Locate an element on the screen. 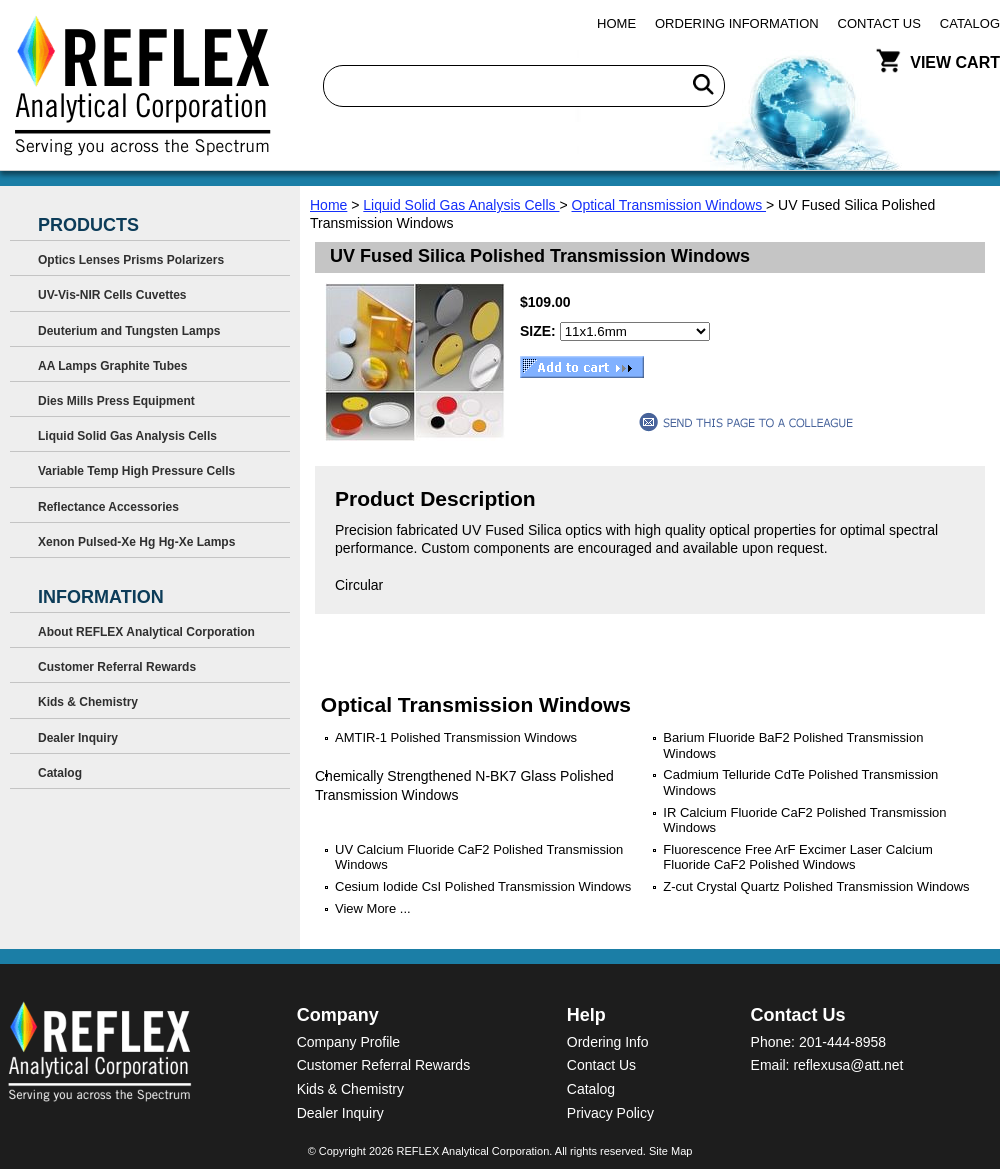  Customer Referral Rewards is located at coordinates (117, 667).